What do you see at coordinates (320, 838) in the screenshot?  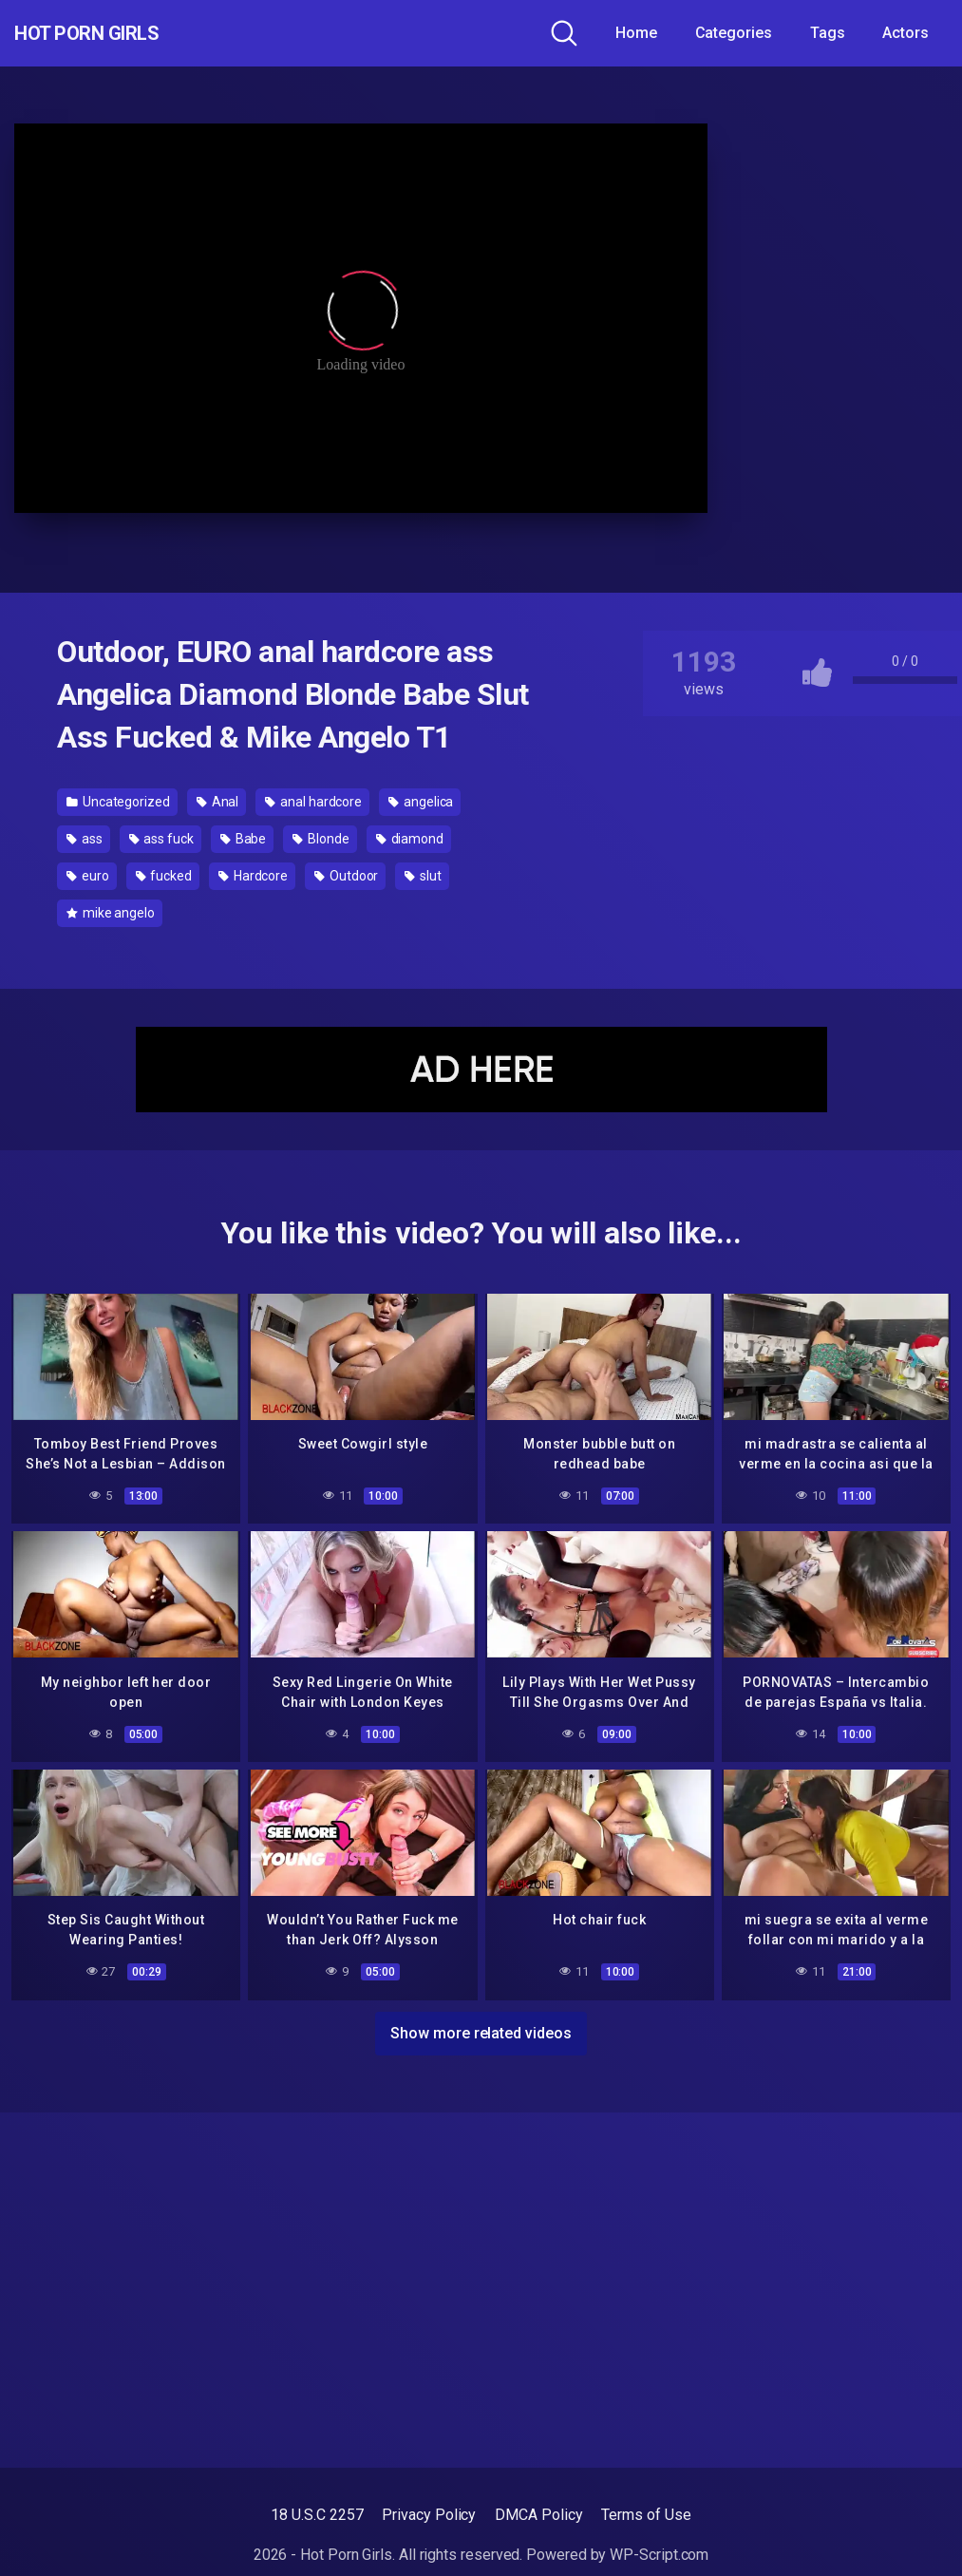 I see `Blonde` at bounding box center [320, 838].